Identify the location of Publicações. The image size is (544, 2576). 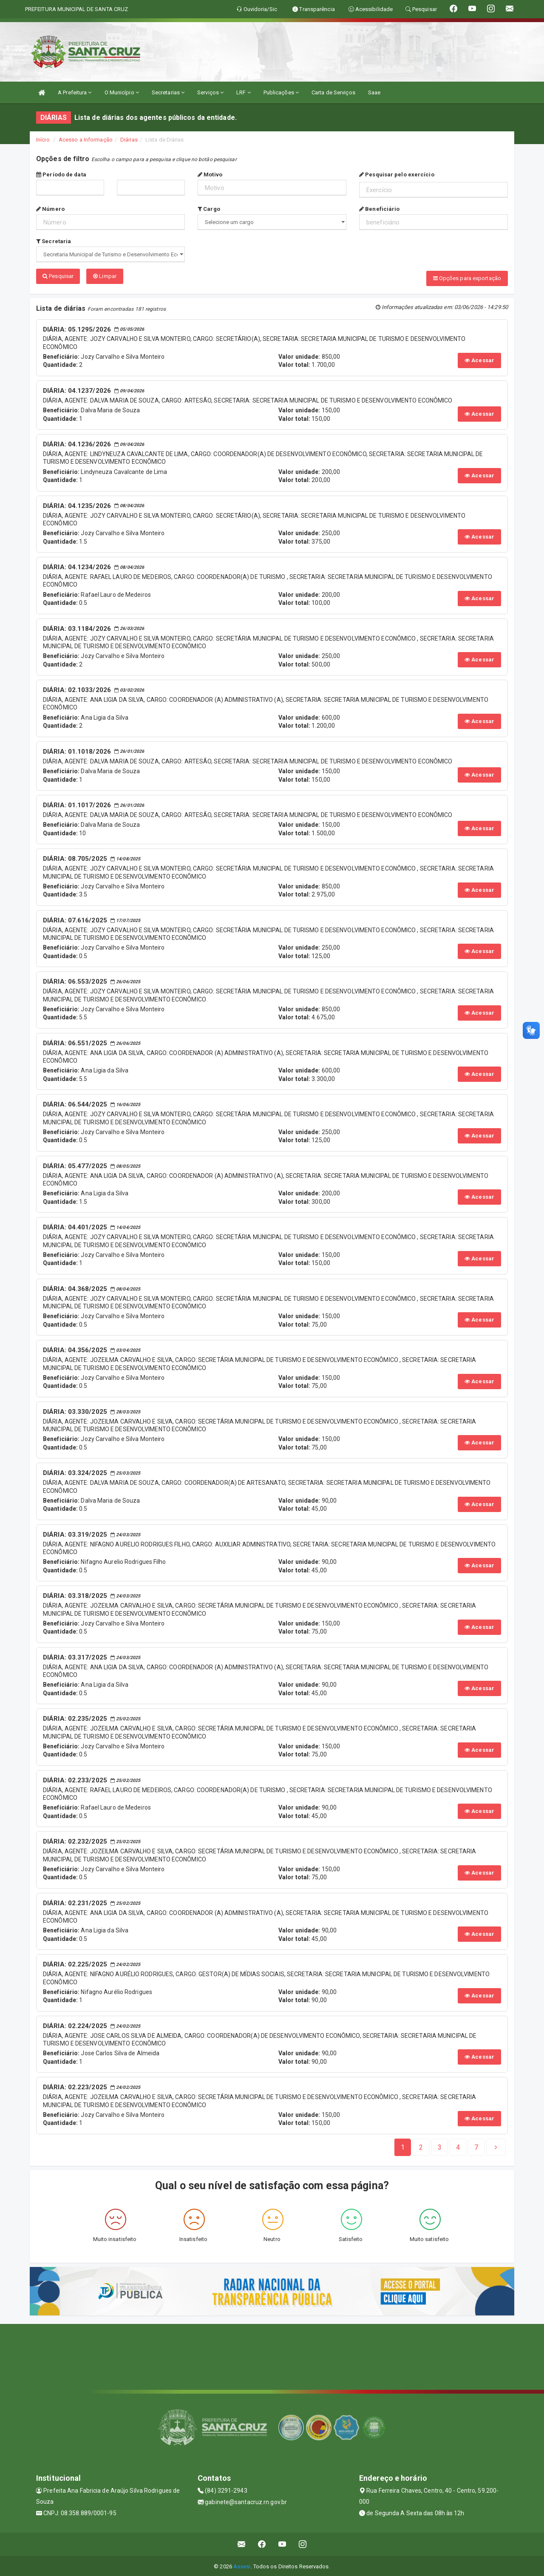
(281, 92).